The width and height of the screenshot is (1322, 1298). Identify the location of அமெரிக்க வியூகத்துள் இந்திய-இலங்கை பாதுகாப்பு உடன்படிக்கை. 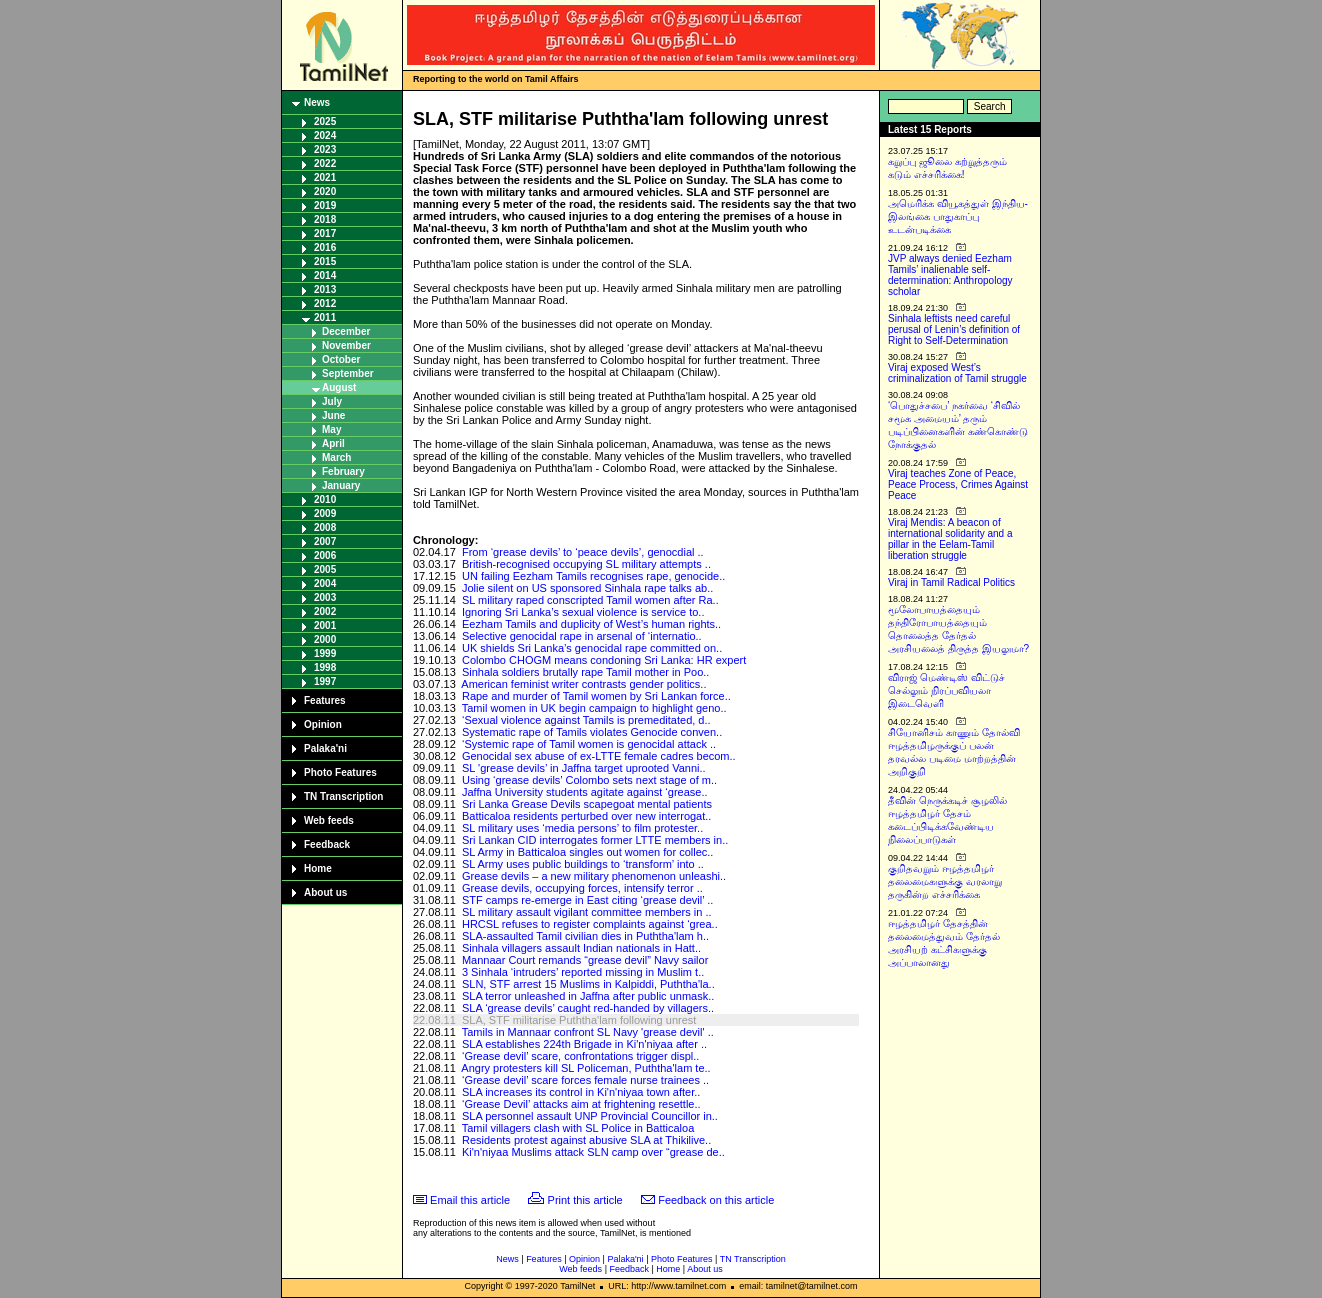
(958, 216).